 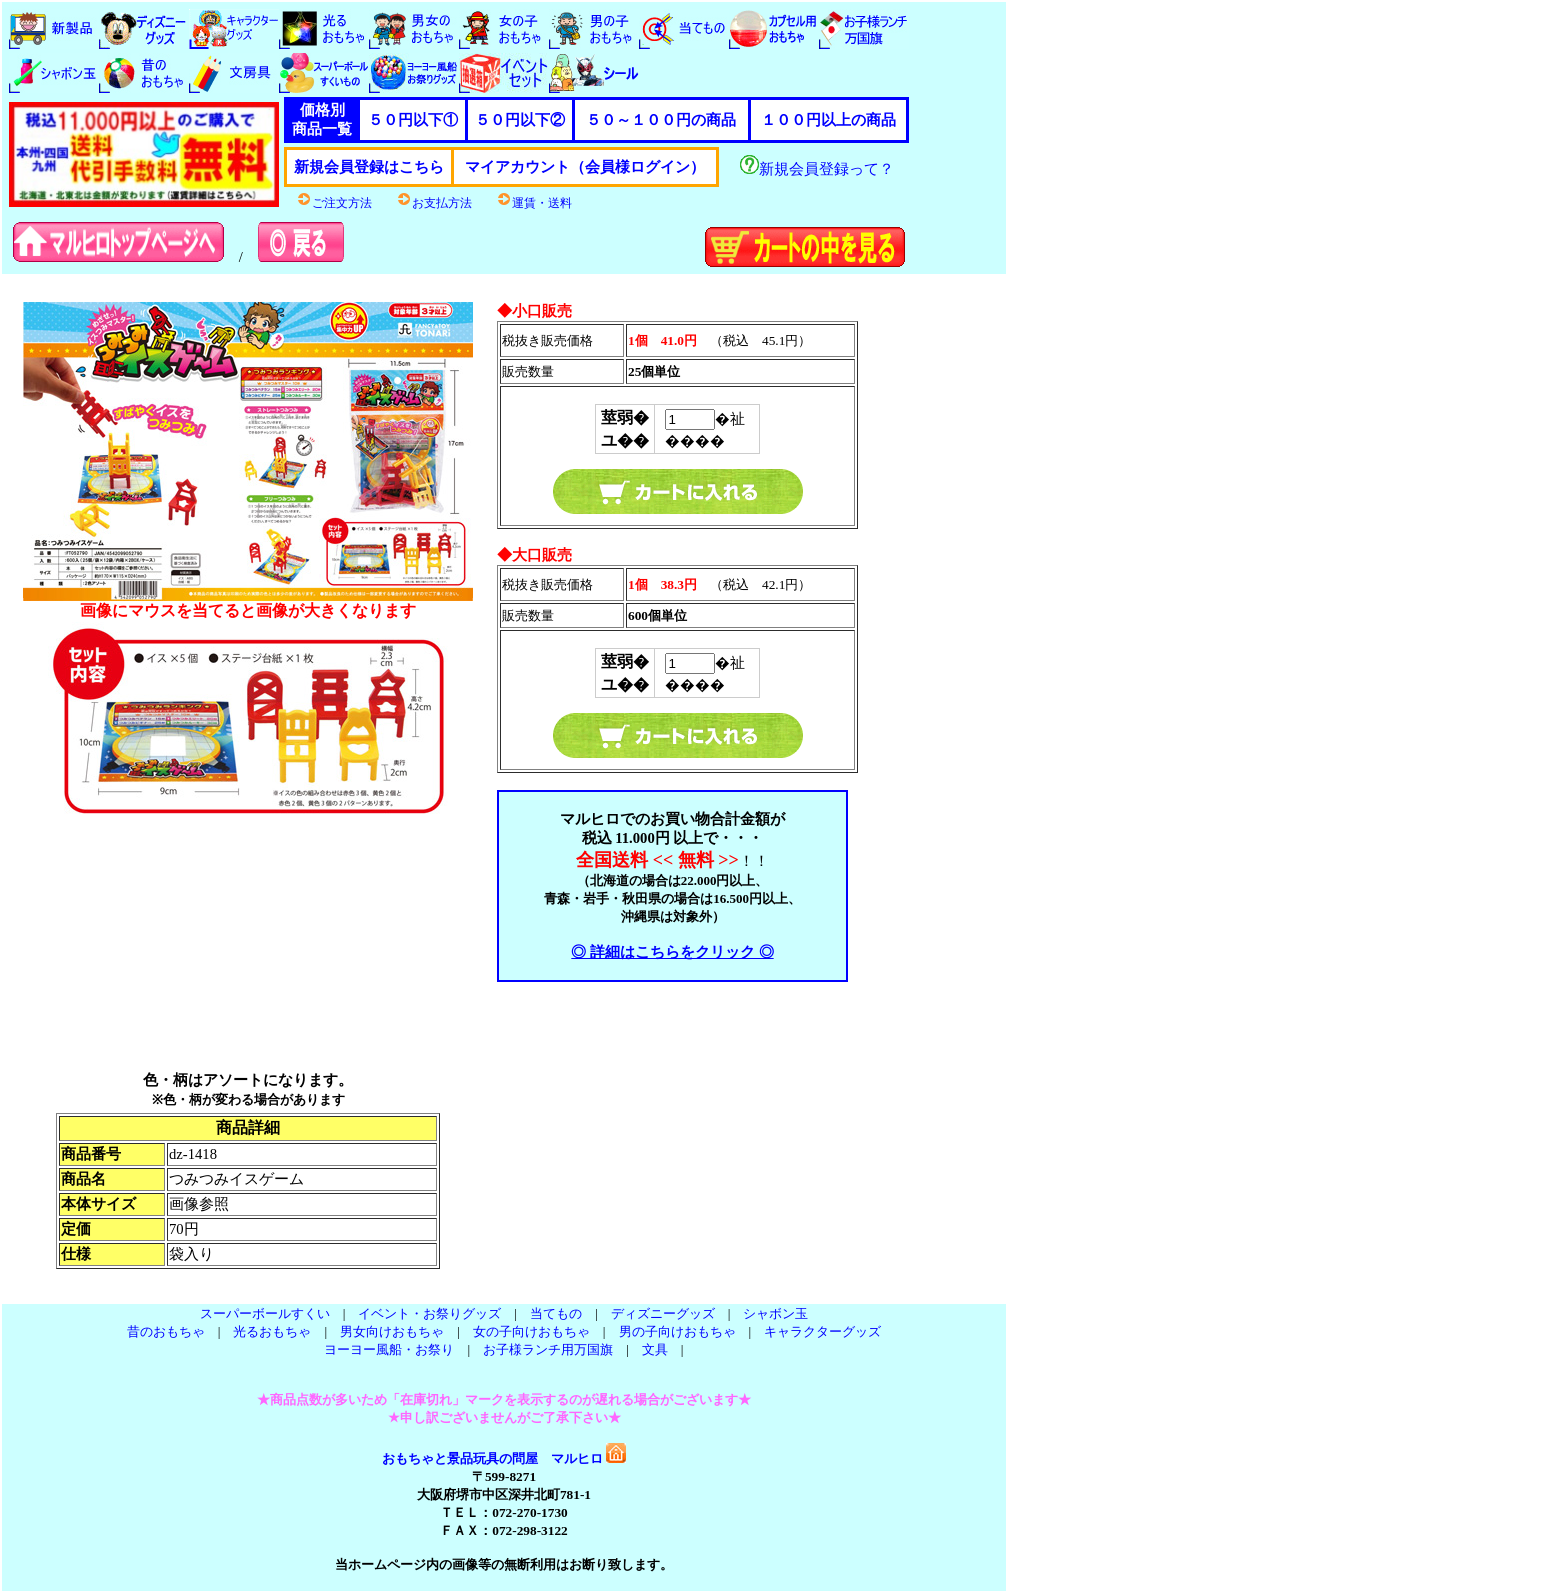 What do you see at coordinates (585, 167) in the screenshot?
I see `マイアカウント（会員様ログイン）` at bounding box center [585, 167].